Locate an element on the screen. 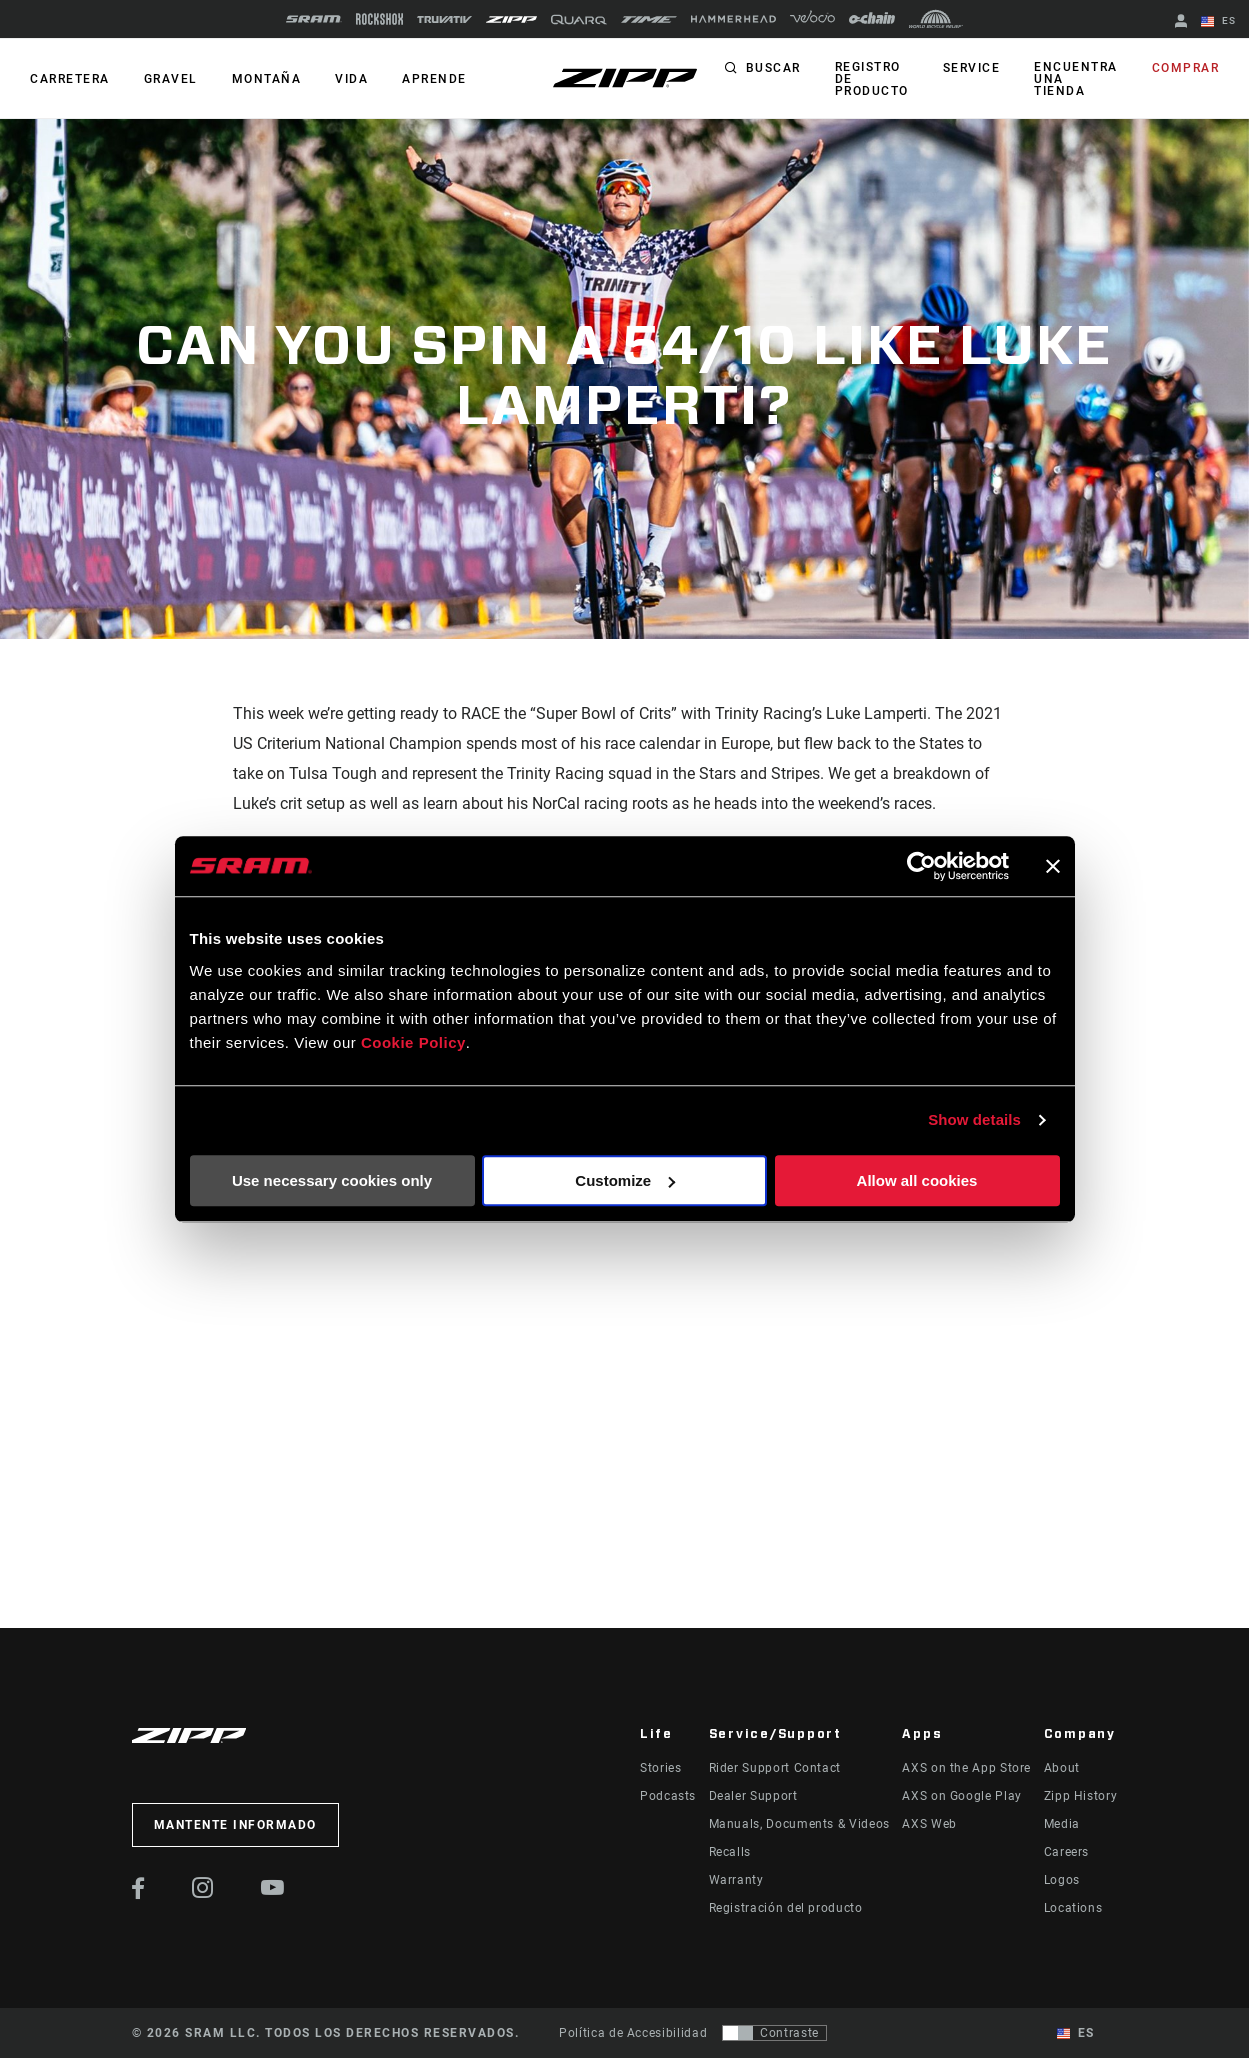 Image resolution: width=1249 pixels, height=2058 pixels. Stories is located at coordinates (660, 1768).